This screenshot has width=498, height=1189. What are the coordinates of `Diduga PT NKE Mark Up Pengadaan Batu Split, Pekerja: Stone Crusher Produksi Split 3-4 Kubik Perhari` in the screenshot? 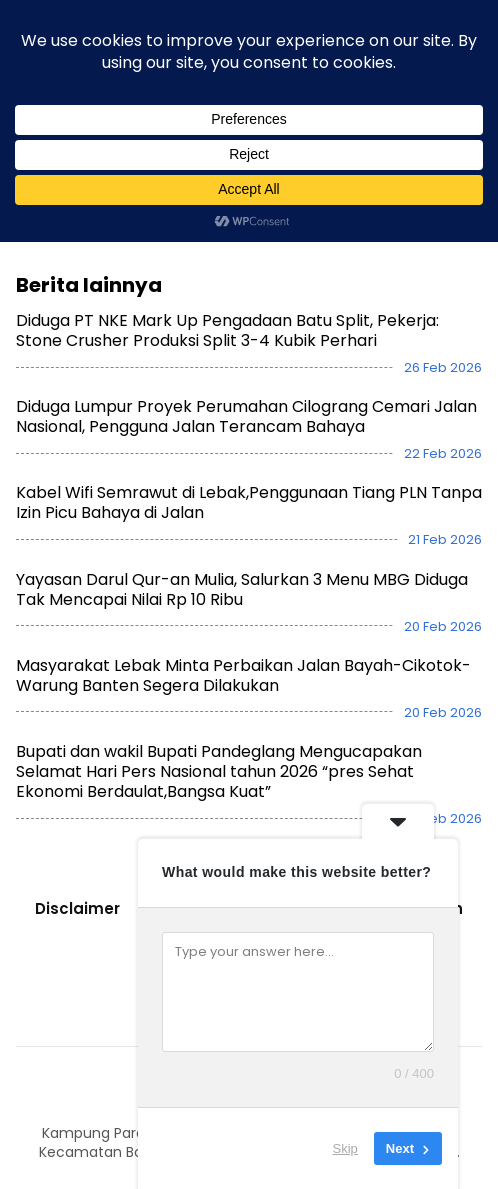 It's located at (227, 311).